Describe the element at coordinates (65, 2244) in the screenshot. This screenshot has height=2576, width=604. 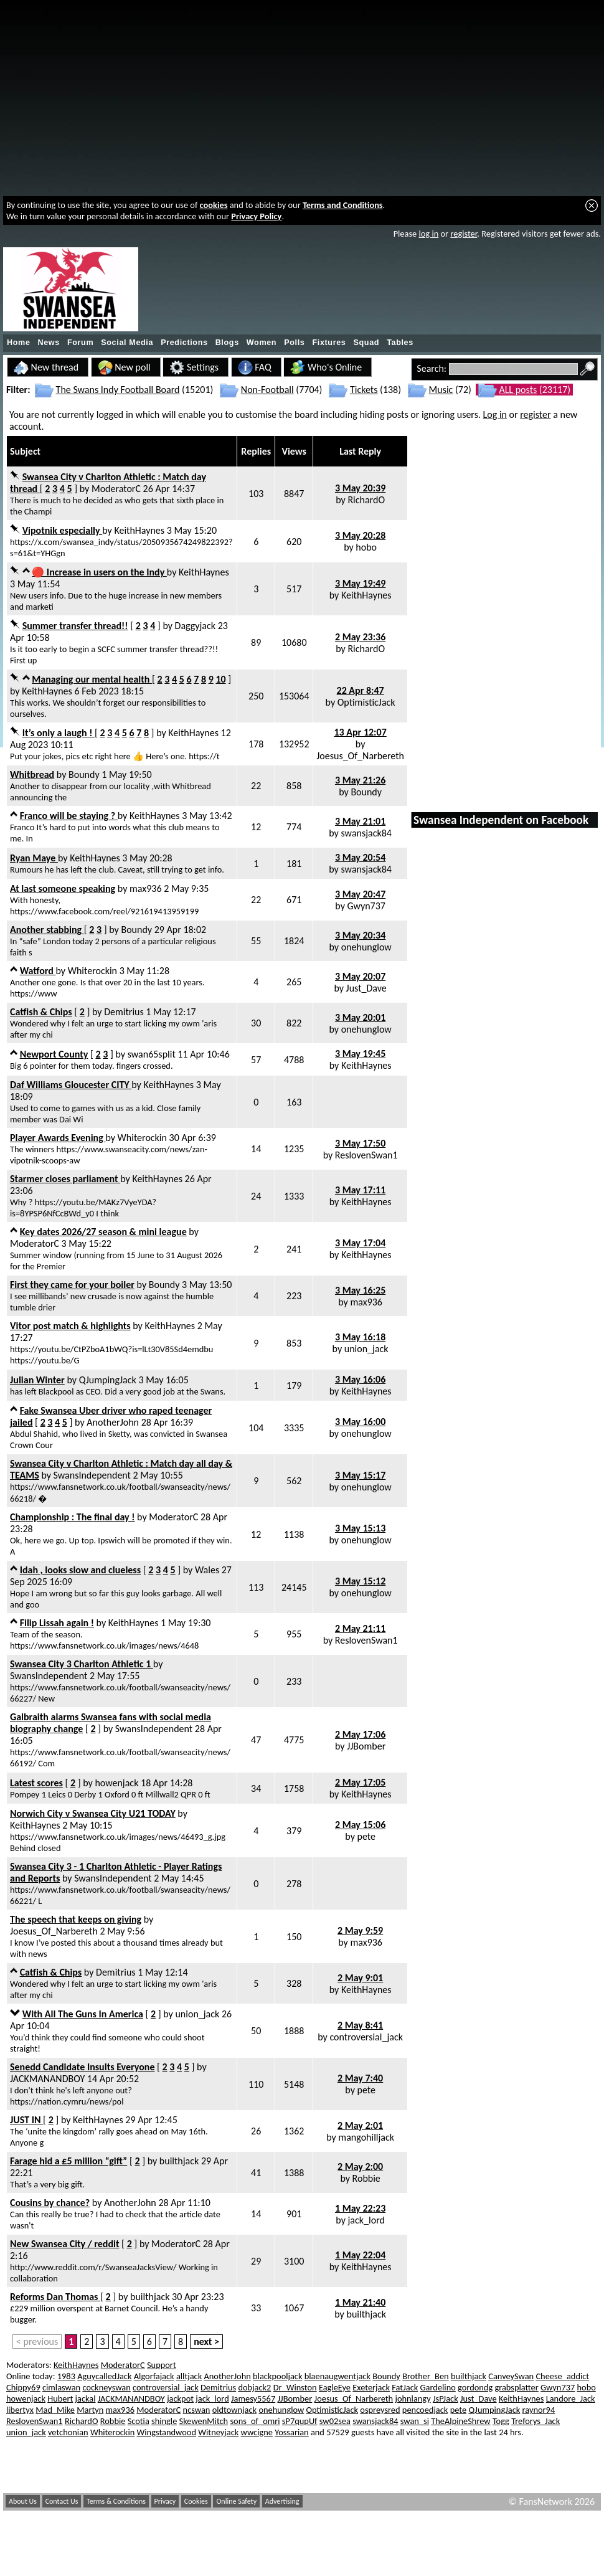
I see `New Swansea City / reddit` at that location.